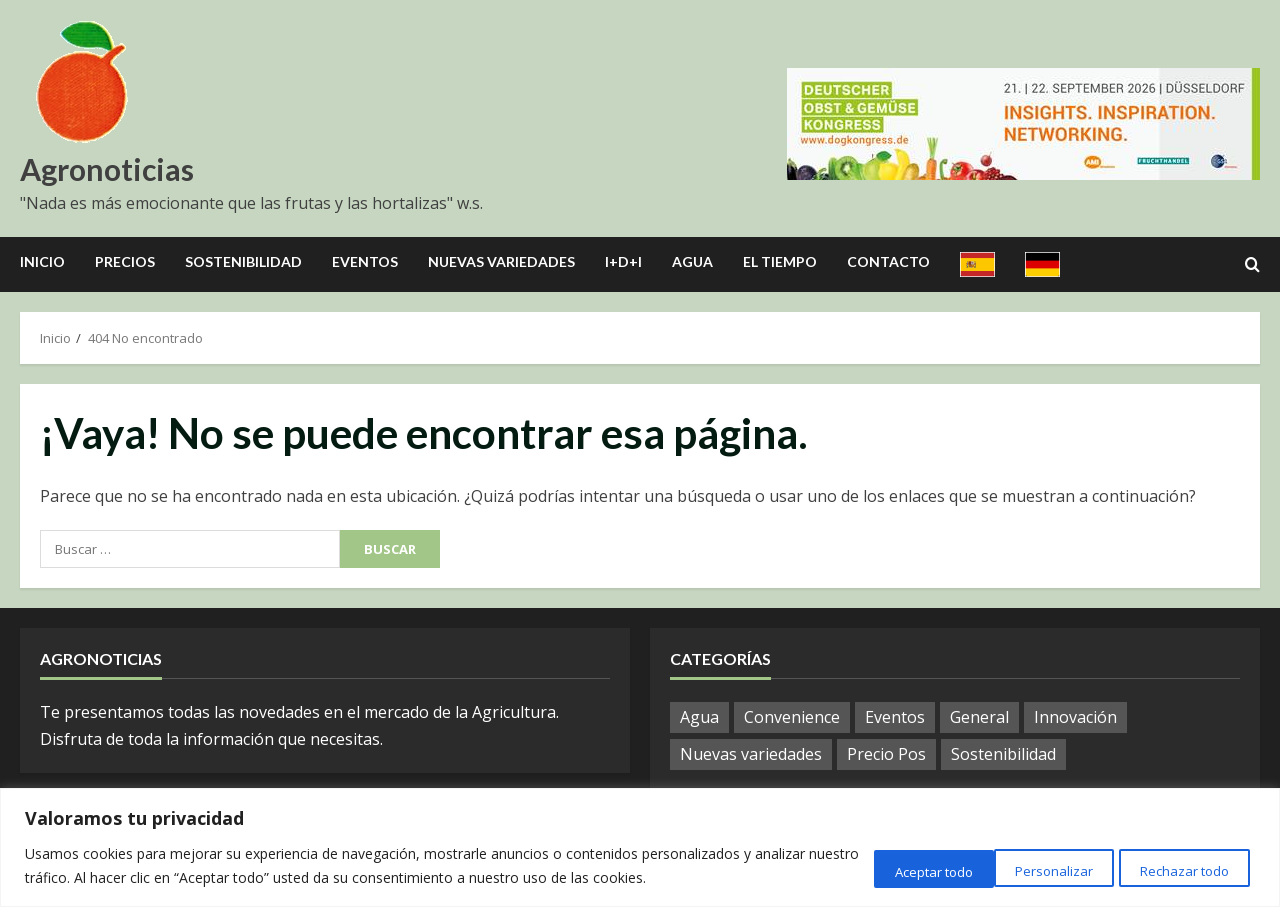 Image resolution: width=1280 pixels, height=907 pixels. I want to click on General [General (569 elementos)], so click(979, 717).